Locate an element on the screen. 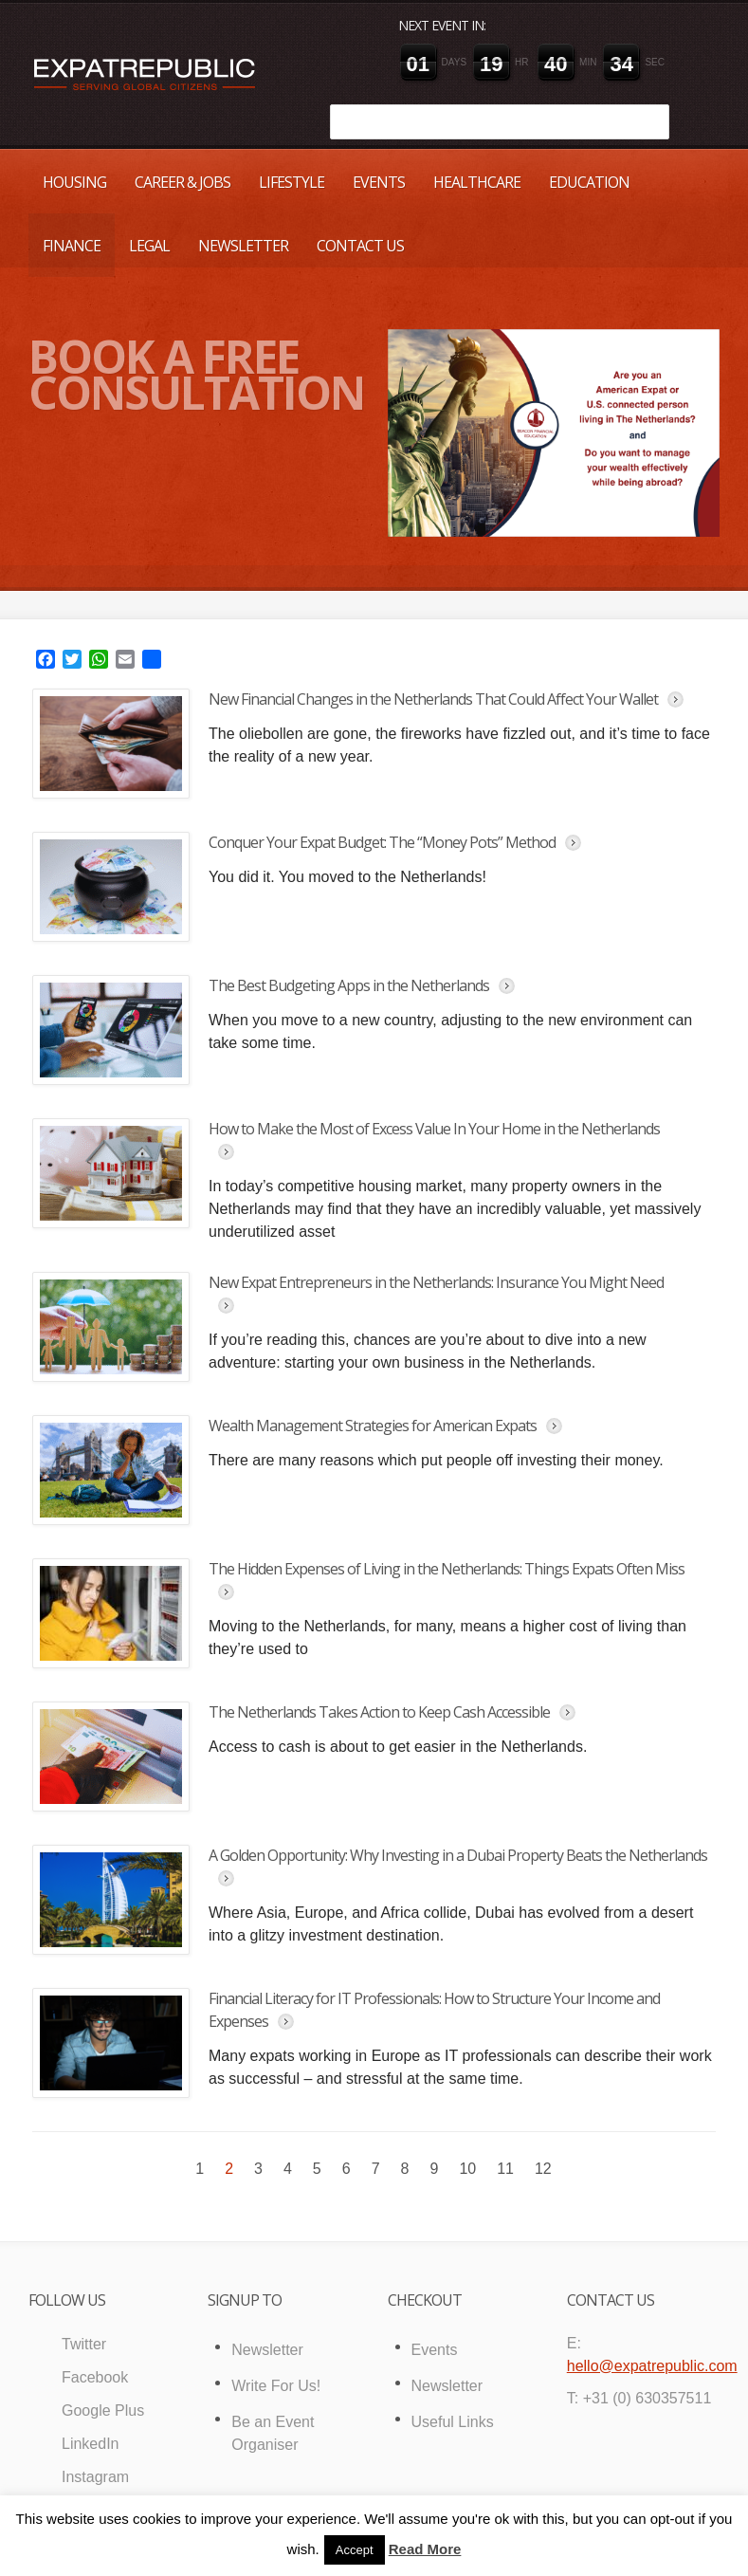 The height and width of the screenshot is (2576, 748). Legal is located at coordinates (149, 245).